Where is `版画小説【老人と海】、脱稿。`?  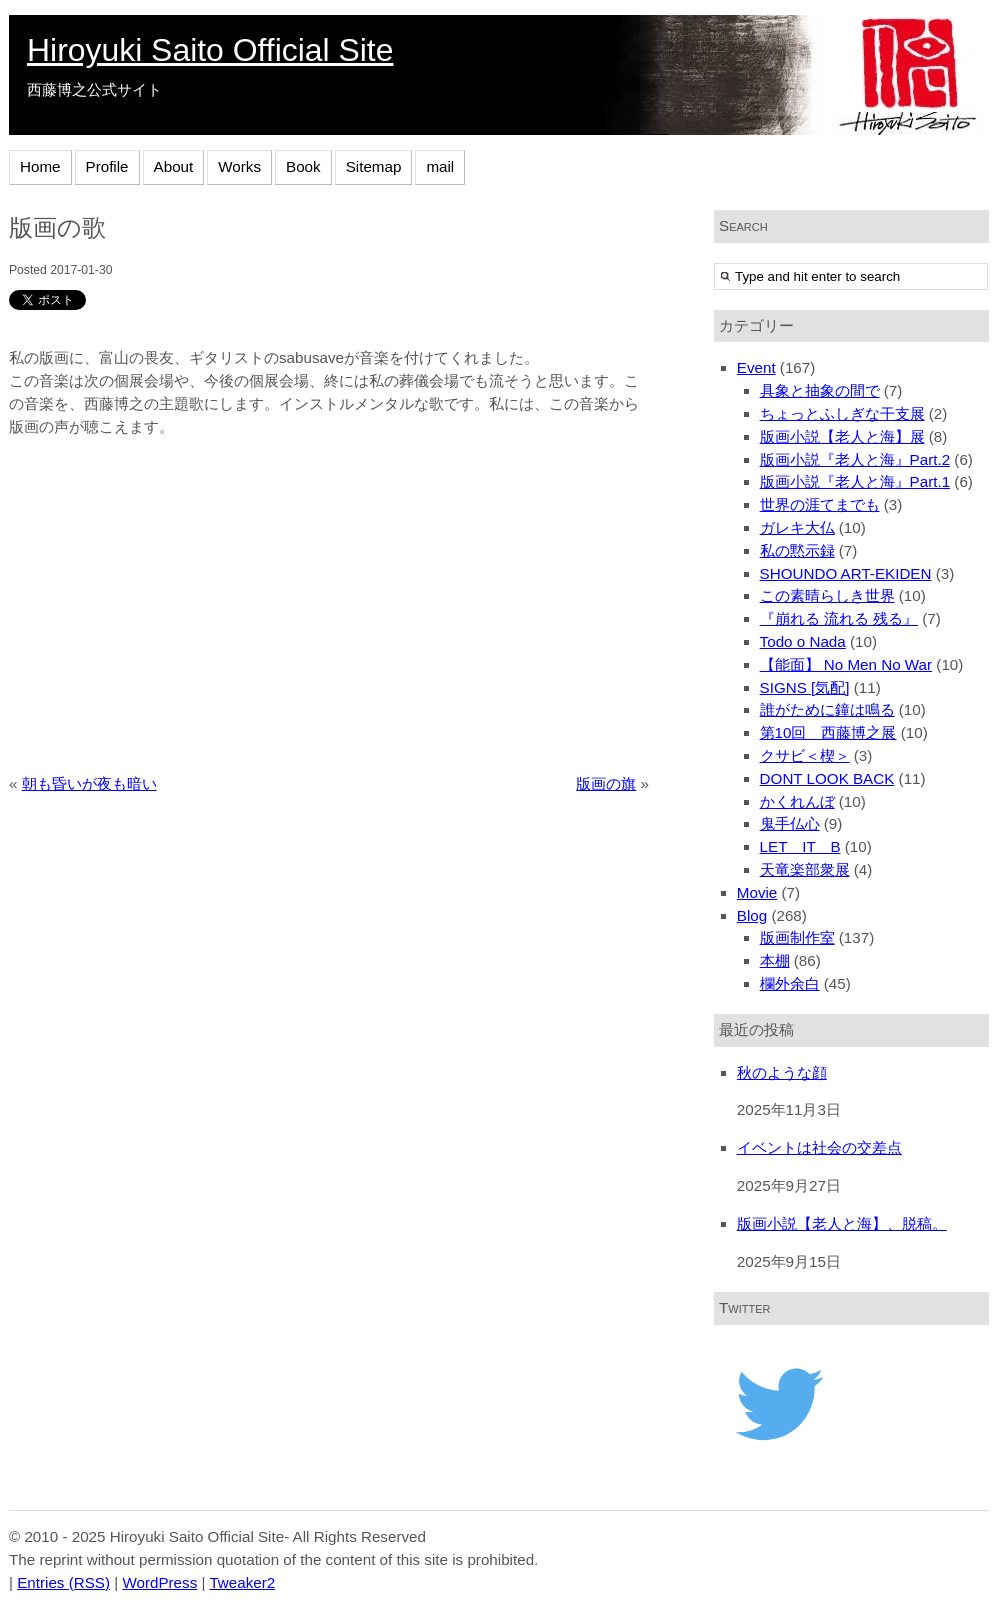
版画小説【老人と海】、脱稿。 is located at coordinates (842, 1223).